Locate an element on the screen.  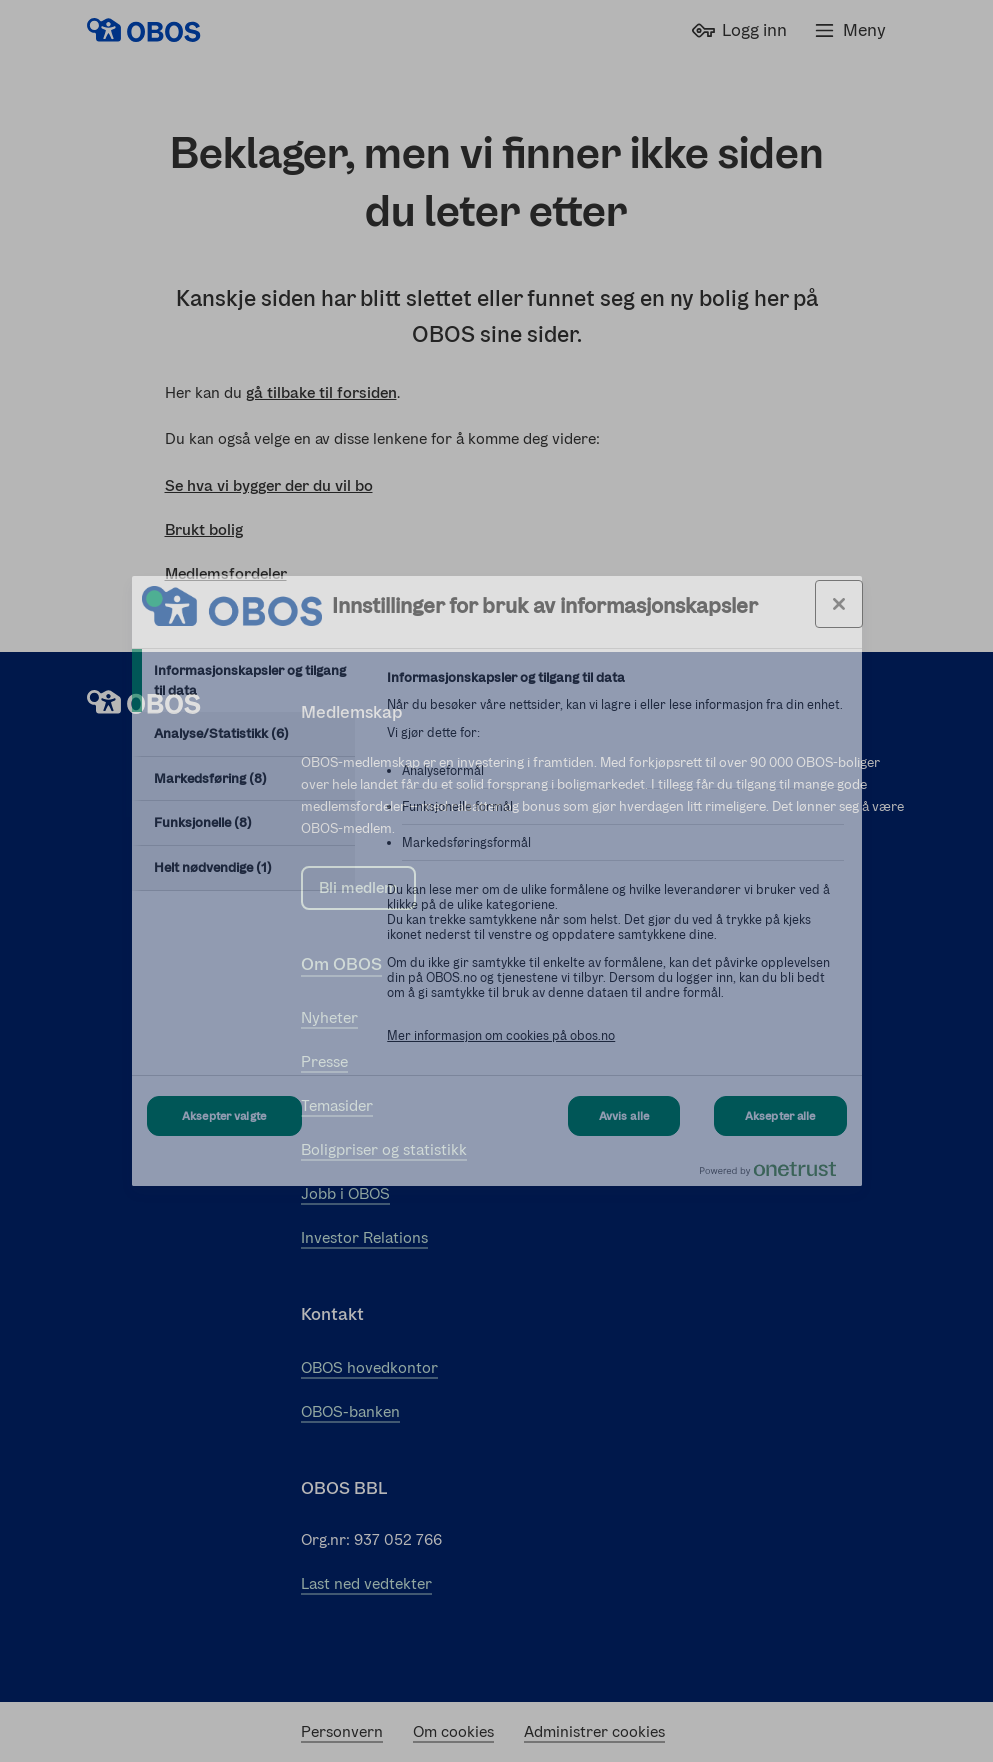
[Powered by OneTrust Åpnes i en ny fane] is located at coordinates (776, 1173).